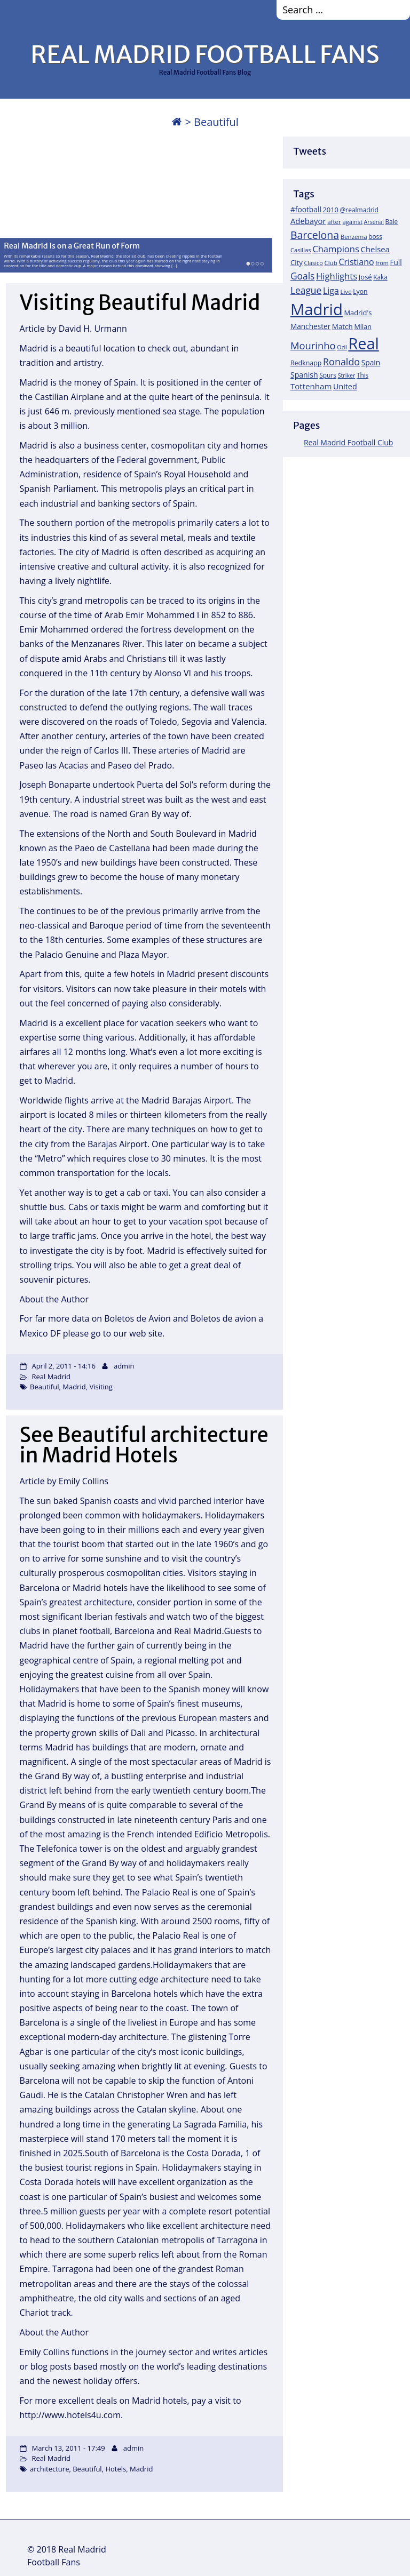 The image size is (410, 2576). I want to click on boss [boss (18 items)], so click(375, 236).